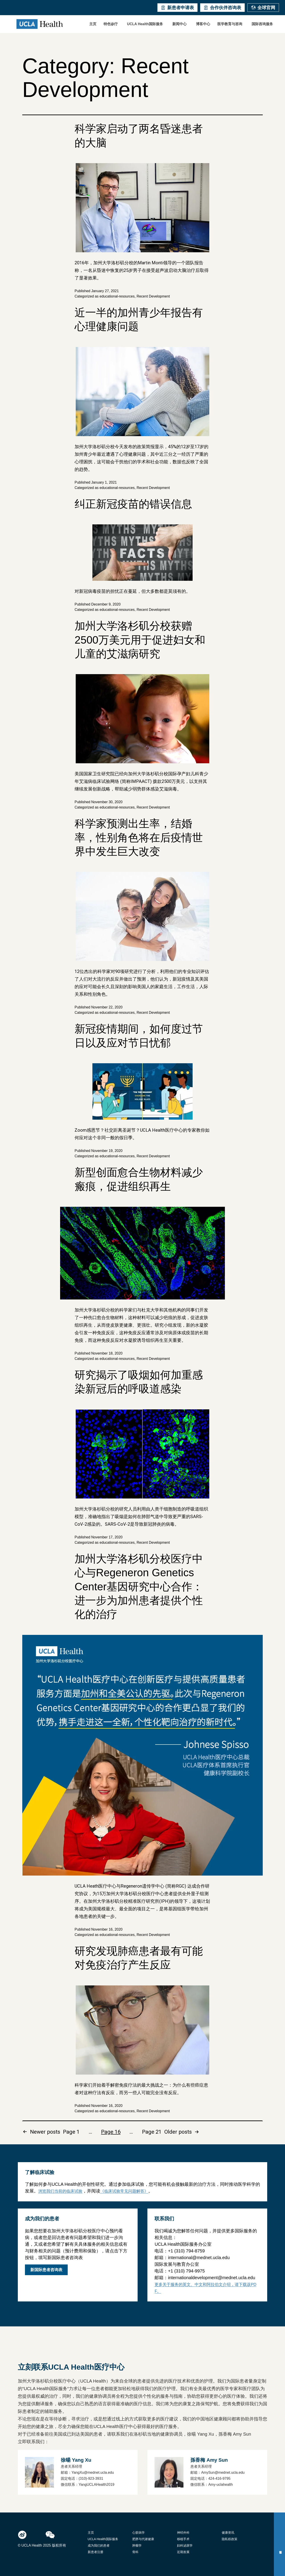  I want to click on 近期发展, so click(183, 2552).